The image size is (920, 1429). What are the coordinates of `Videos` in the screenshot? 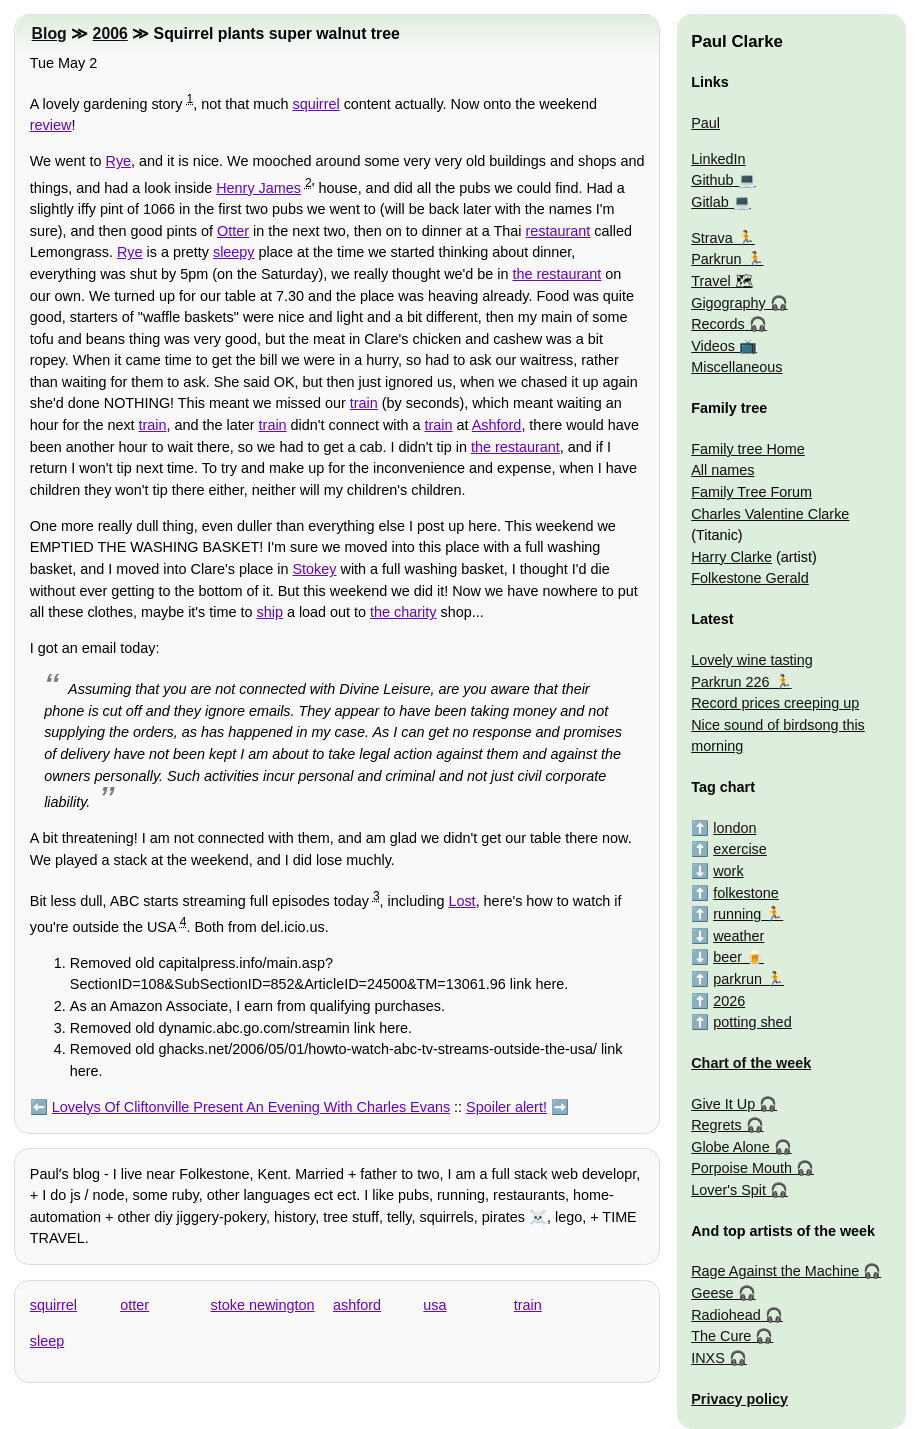 It's located at (713, 346).